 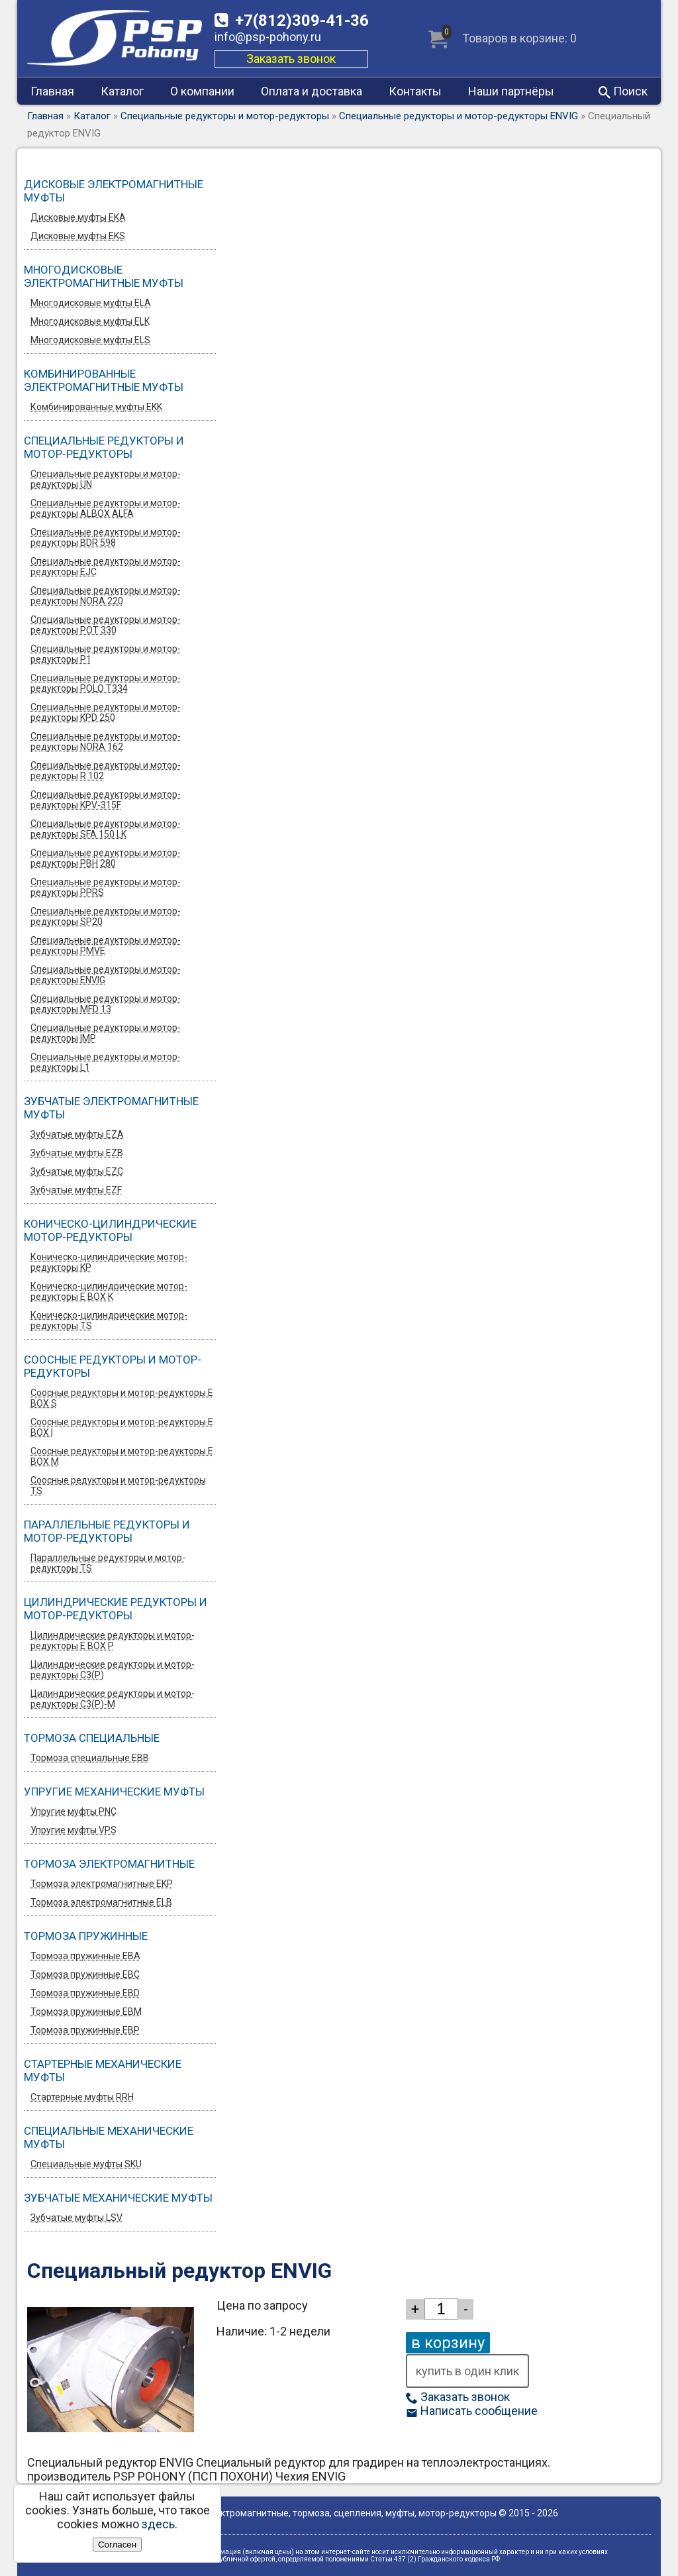 What do you see at coordinates (105, 479) in the screenshot?
I see `Специальные редукторы и мотор-редукторы UN` at bounding box center [105, 479].